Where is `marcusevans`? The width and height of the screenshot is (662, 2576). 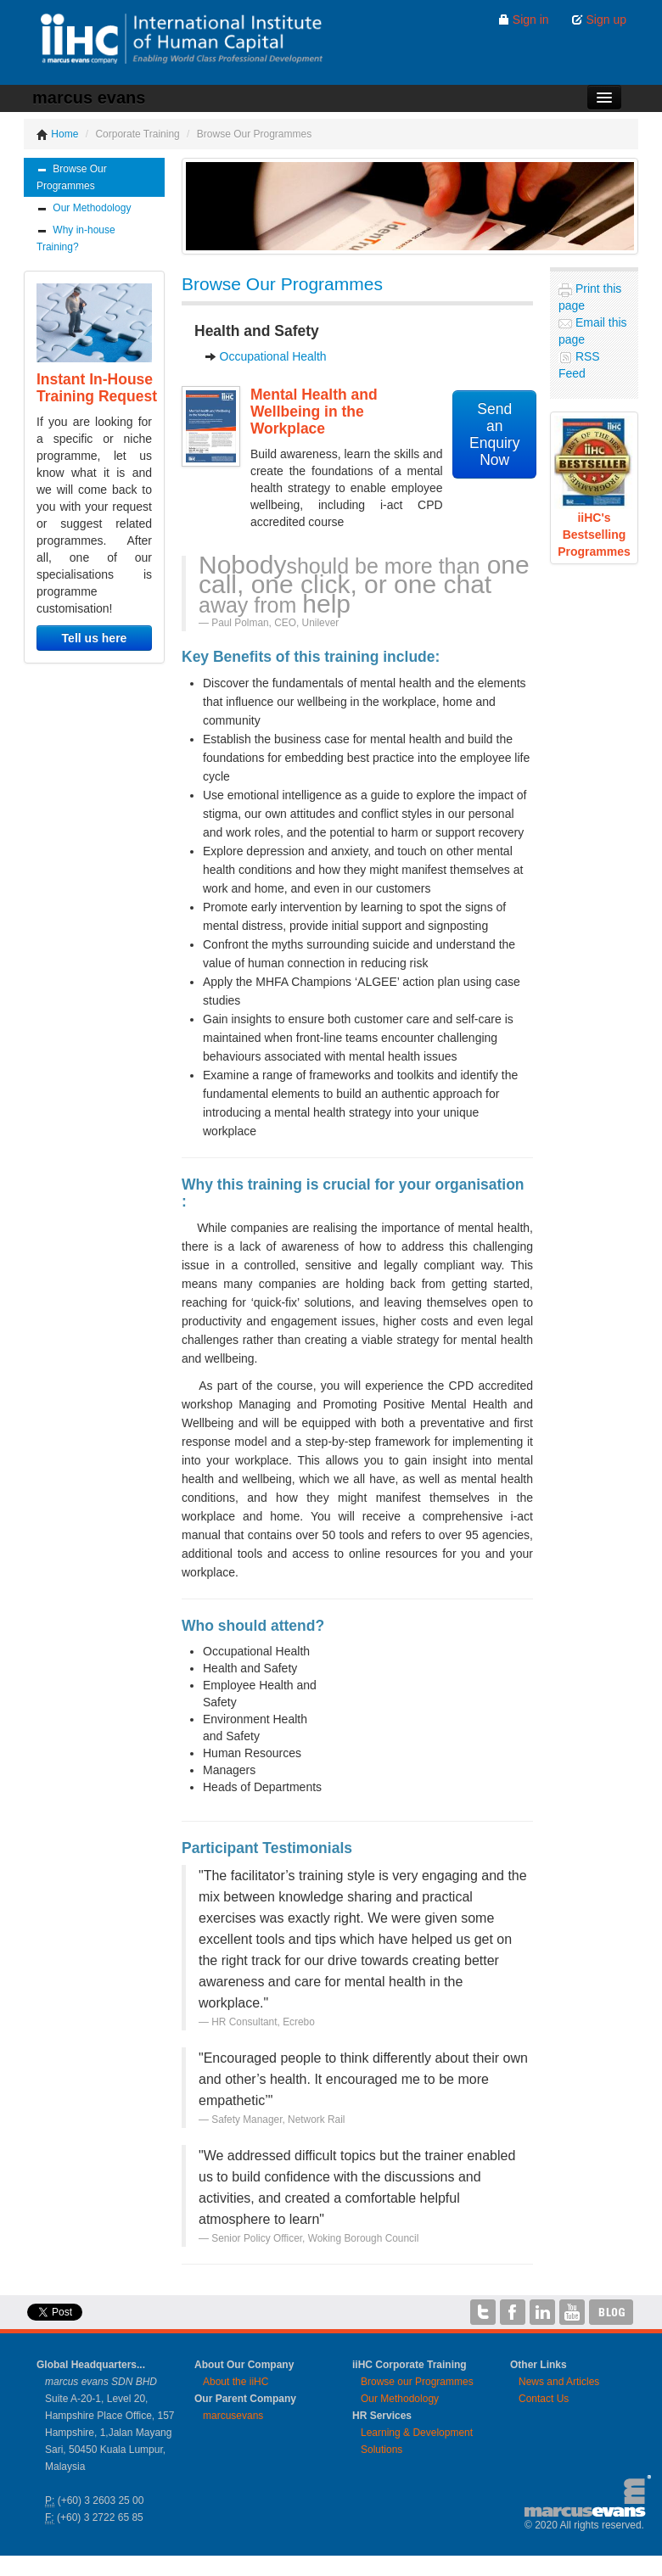 marcusevans is located at coordinates (233, 2416).